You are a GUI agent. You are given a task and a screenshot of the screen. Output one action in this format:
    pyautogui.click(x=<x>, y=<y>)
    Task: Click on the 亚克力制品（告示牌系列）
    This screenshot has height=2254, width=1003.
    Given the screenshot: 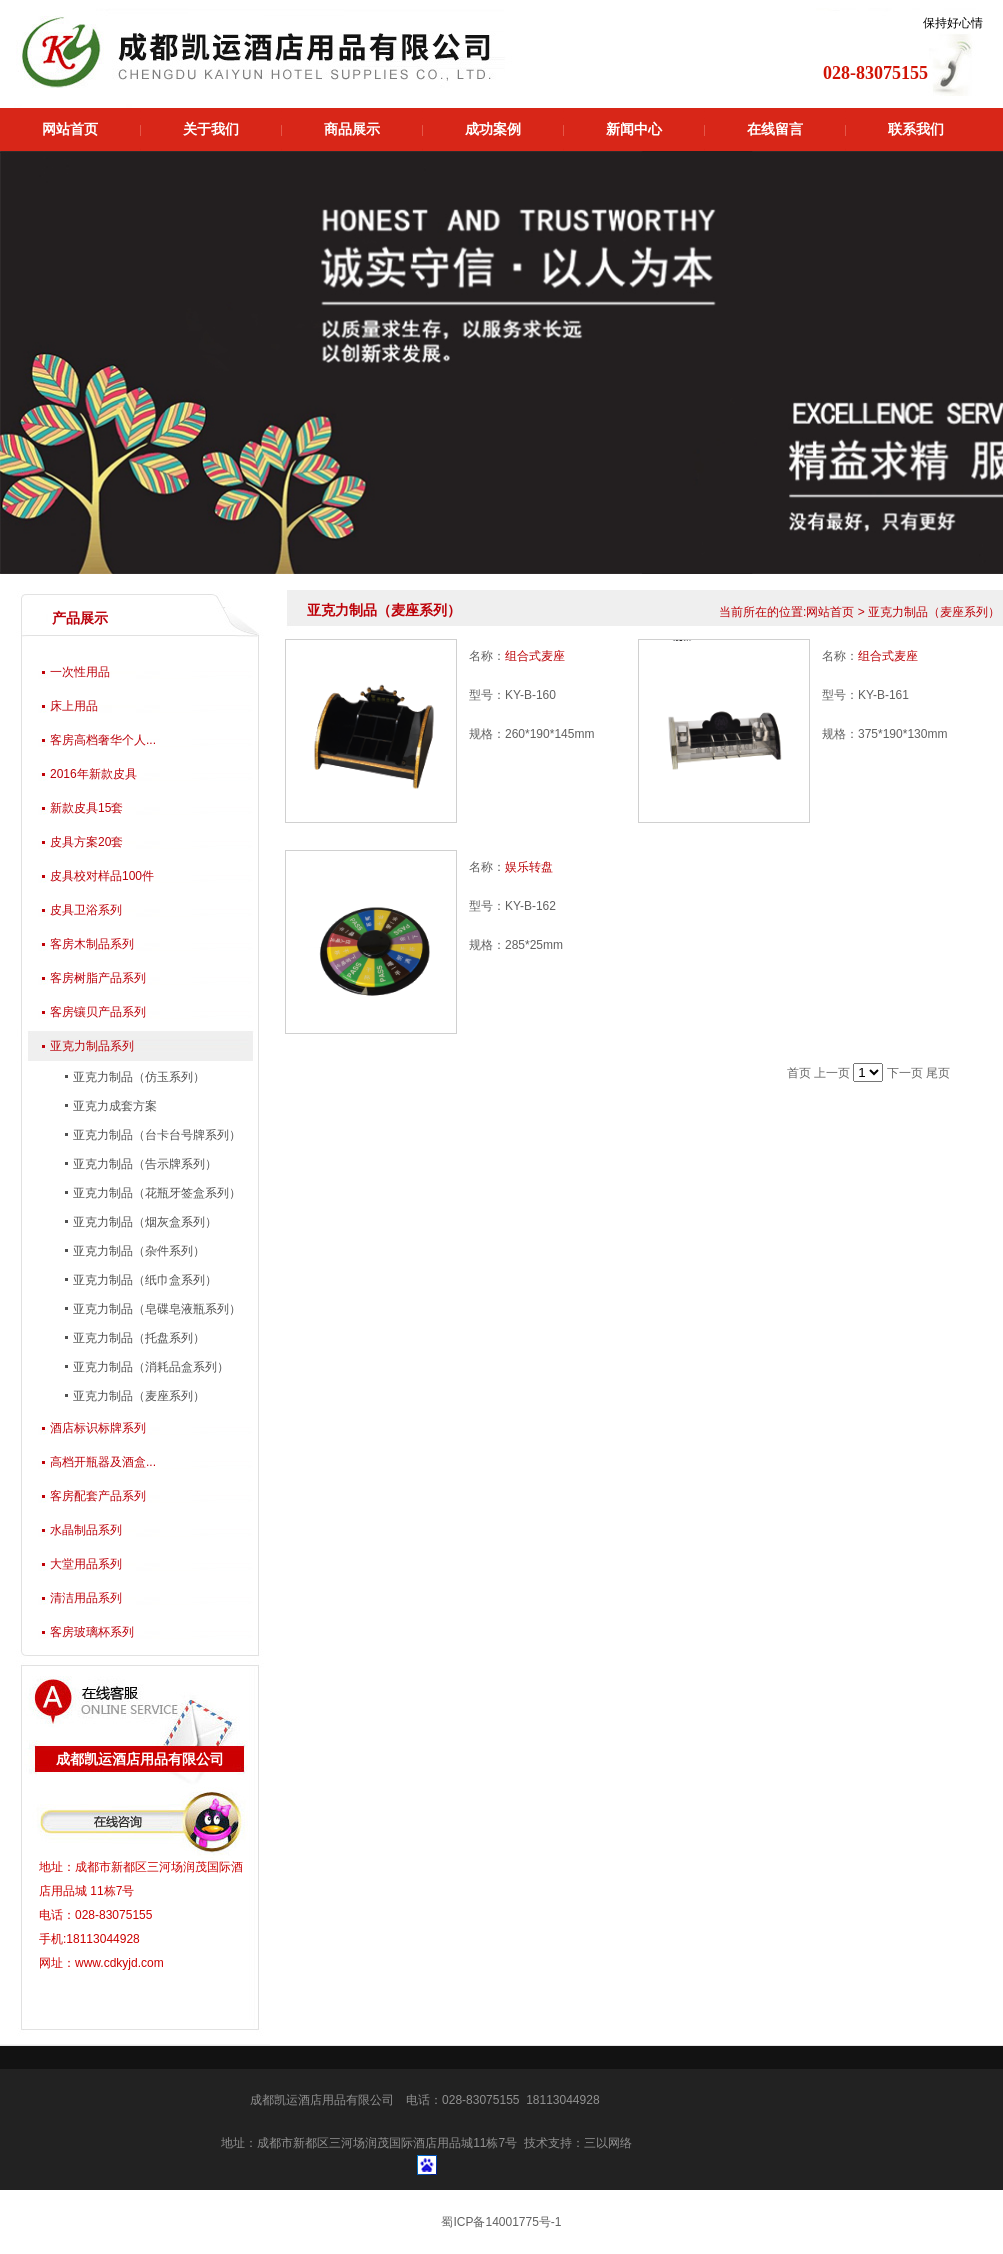 What is the action you would take?
    pyautogui.click(x=143, y=1164)
    